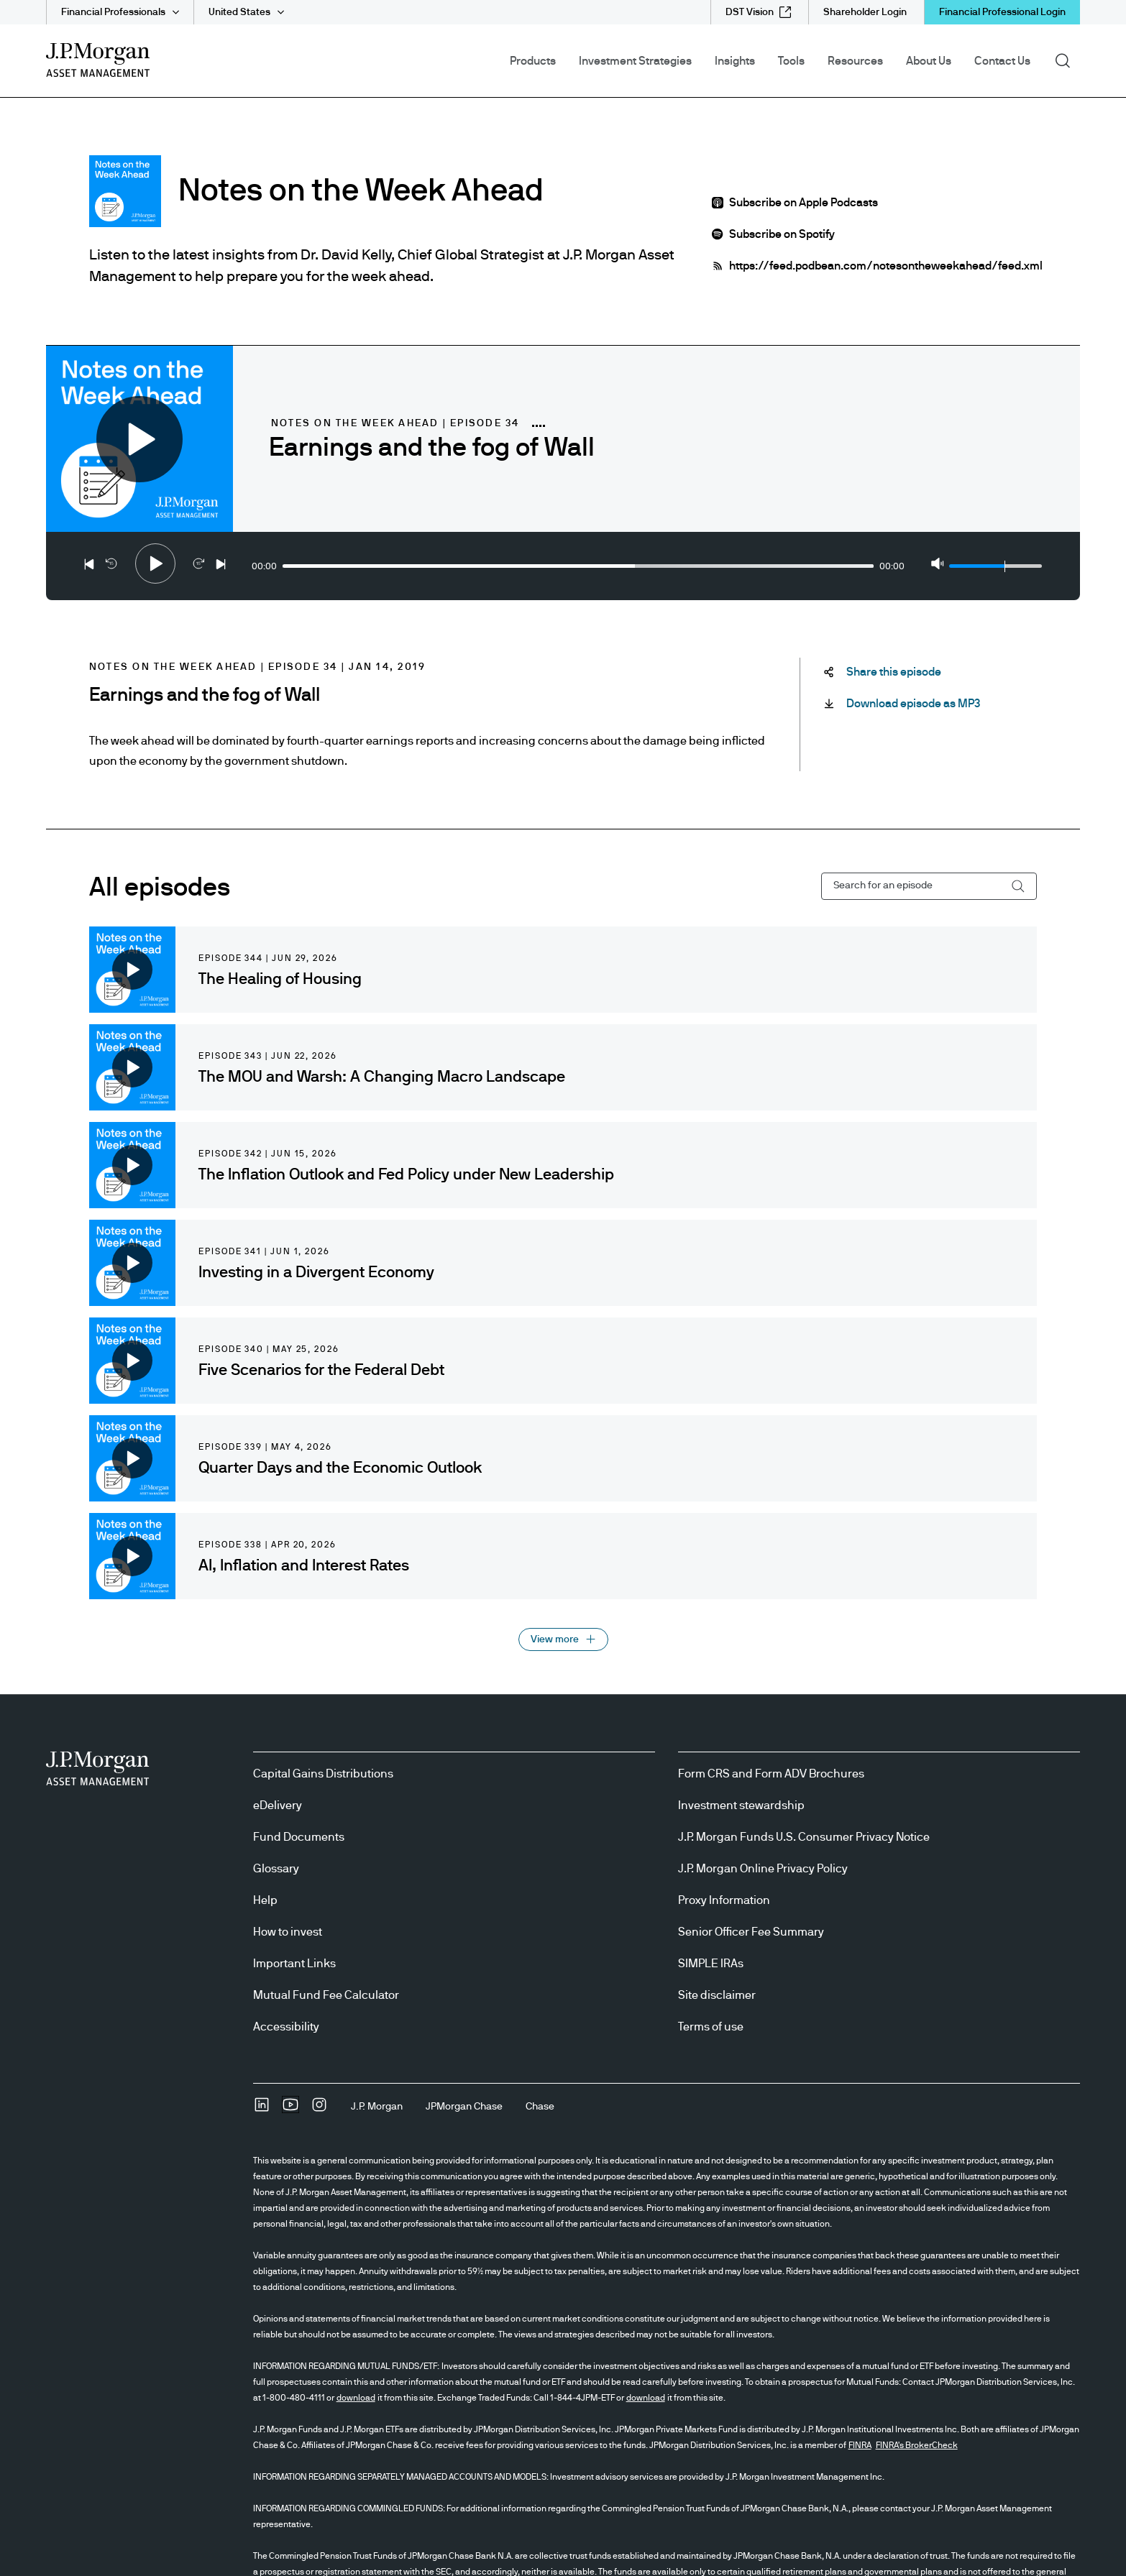 The width and height of the screenshot is (1126, 2576). What do you see at coordinates (326, 1995) in the screenshot?
I see `Mutual Fund Fee Calculator` at bounding box center [326, 1995].